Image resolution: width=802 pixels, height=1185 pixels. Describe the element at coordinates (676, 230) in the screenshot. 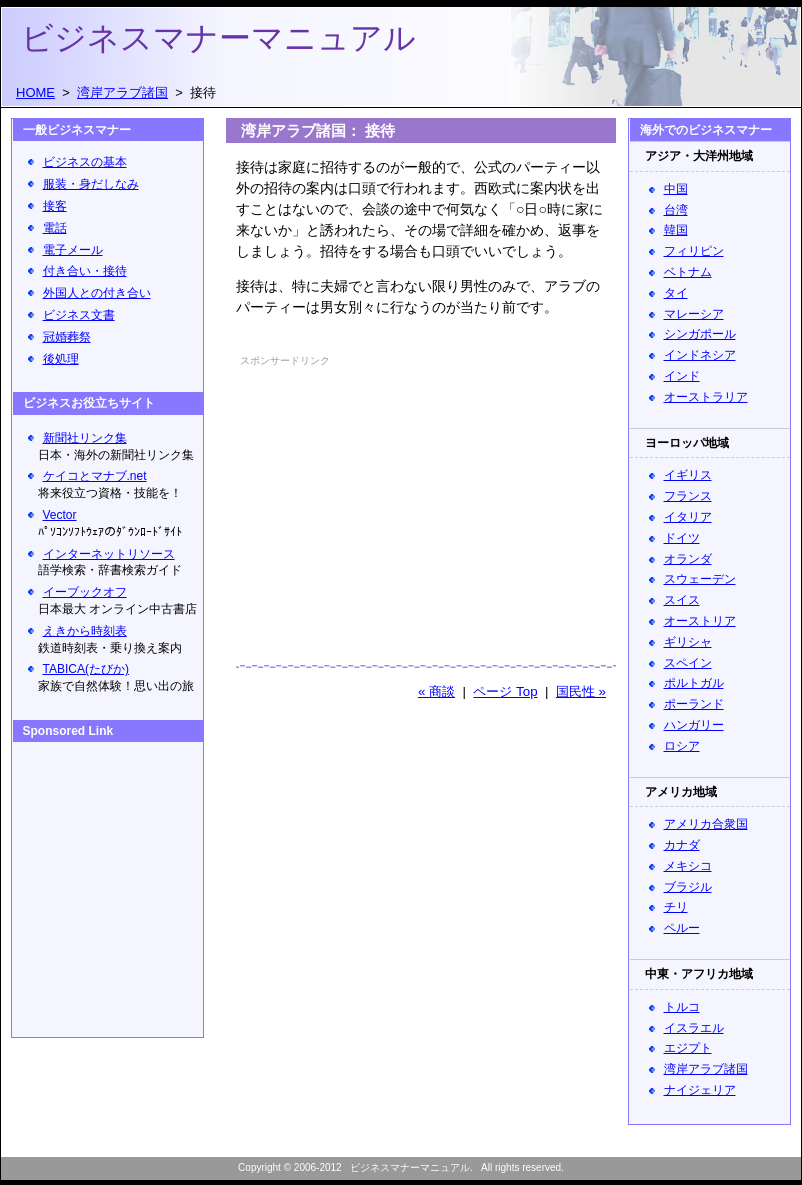

I see `韓国` at that location.